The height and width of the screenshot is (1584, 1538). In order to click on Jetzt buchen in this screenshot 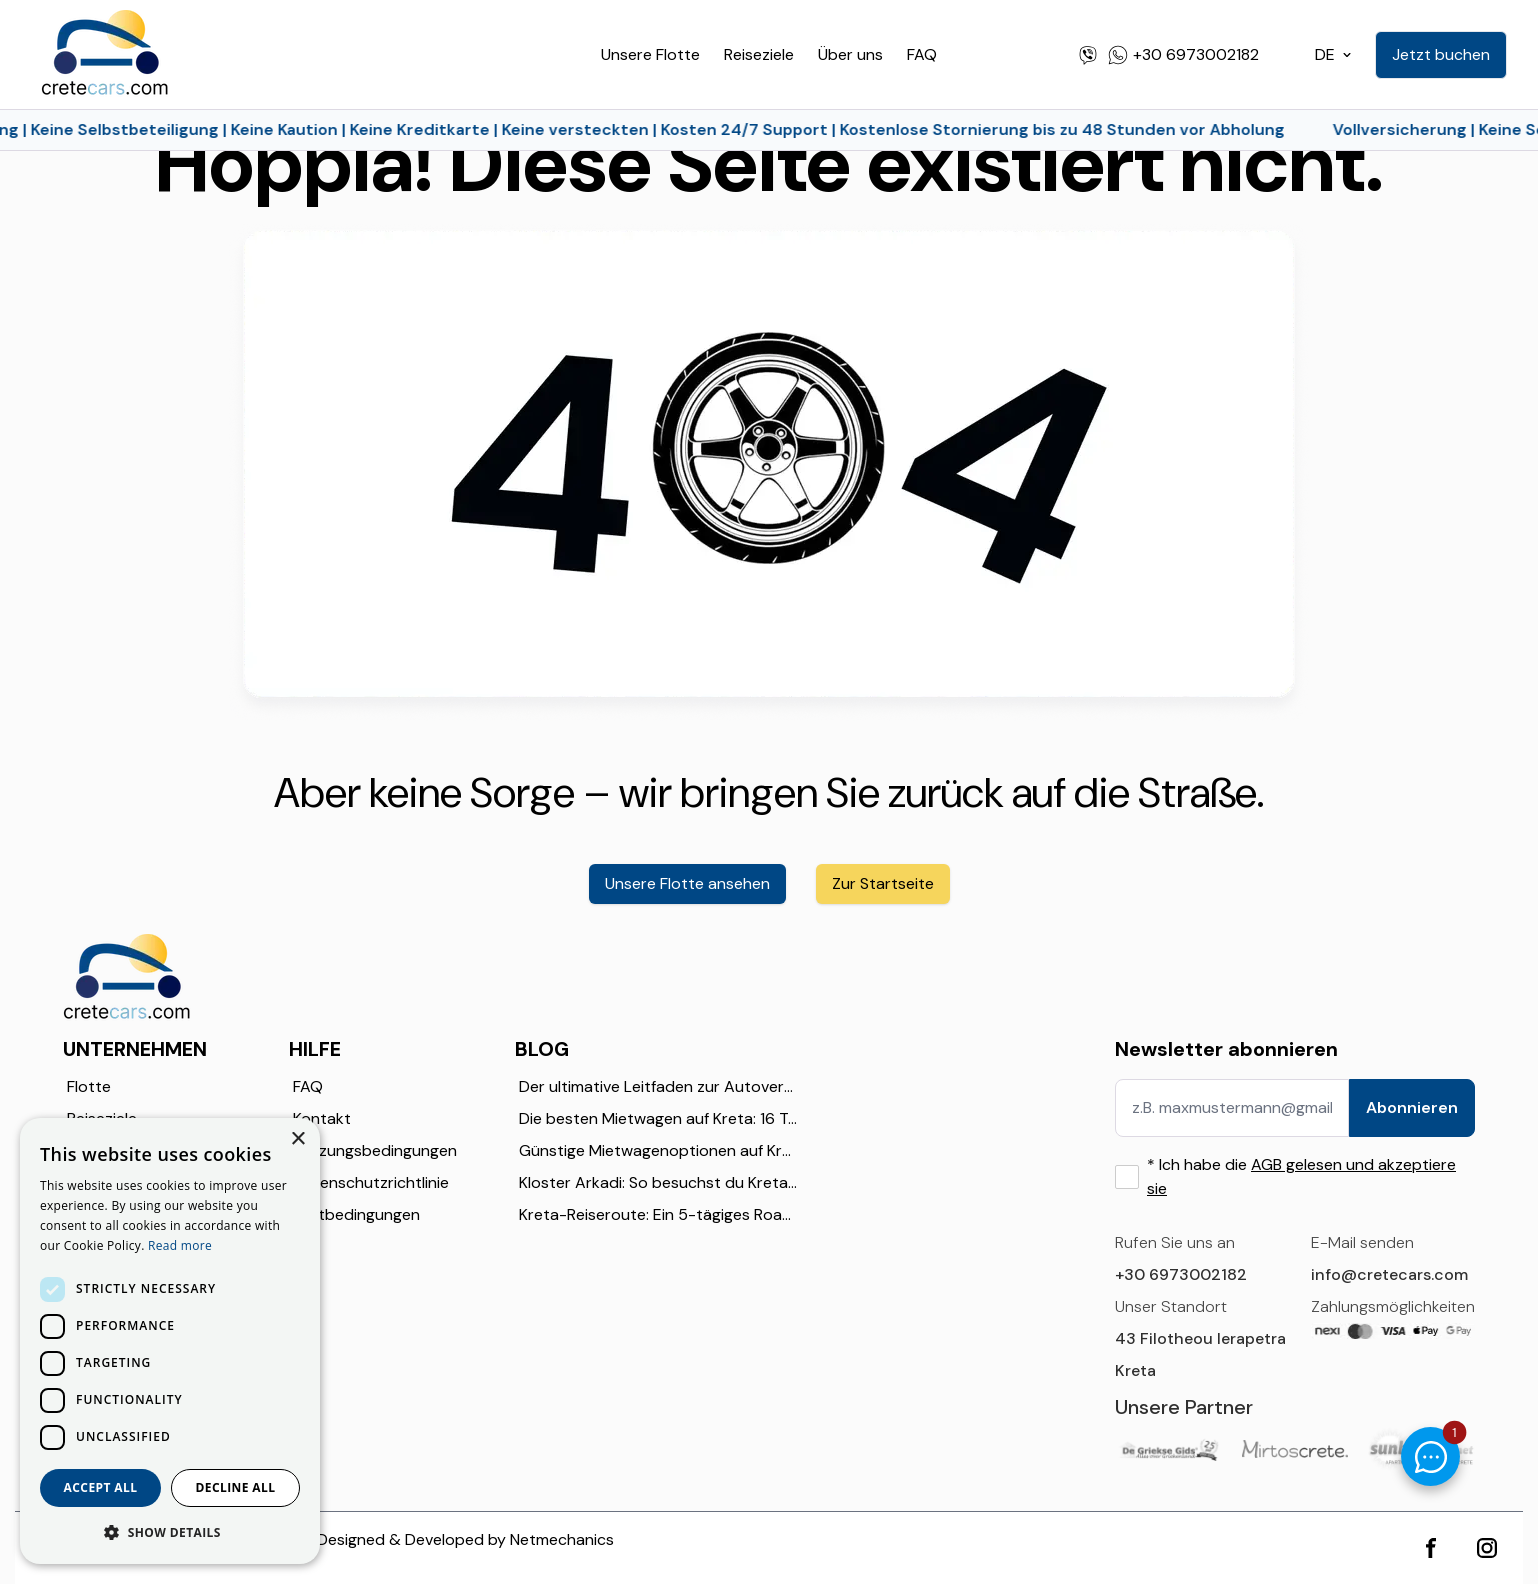, I will do `click(1441, 54)`.